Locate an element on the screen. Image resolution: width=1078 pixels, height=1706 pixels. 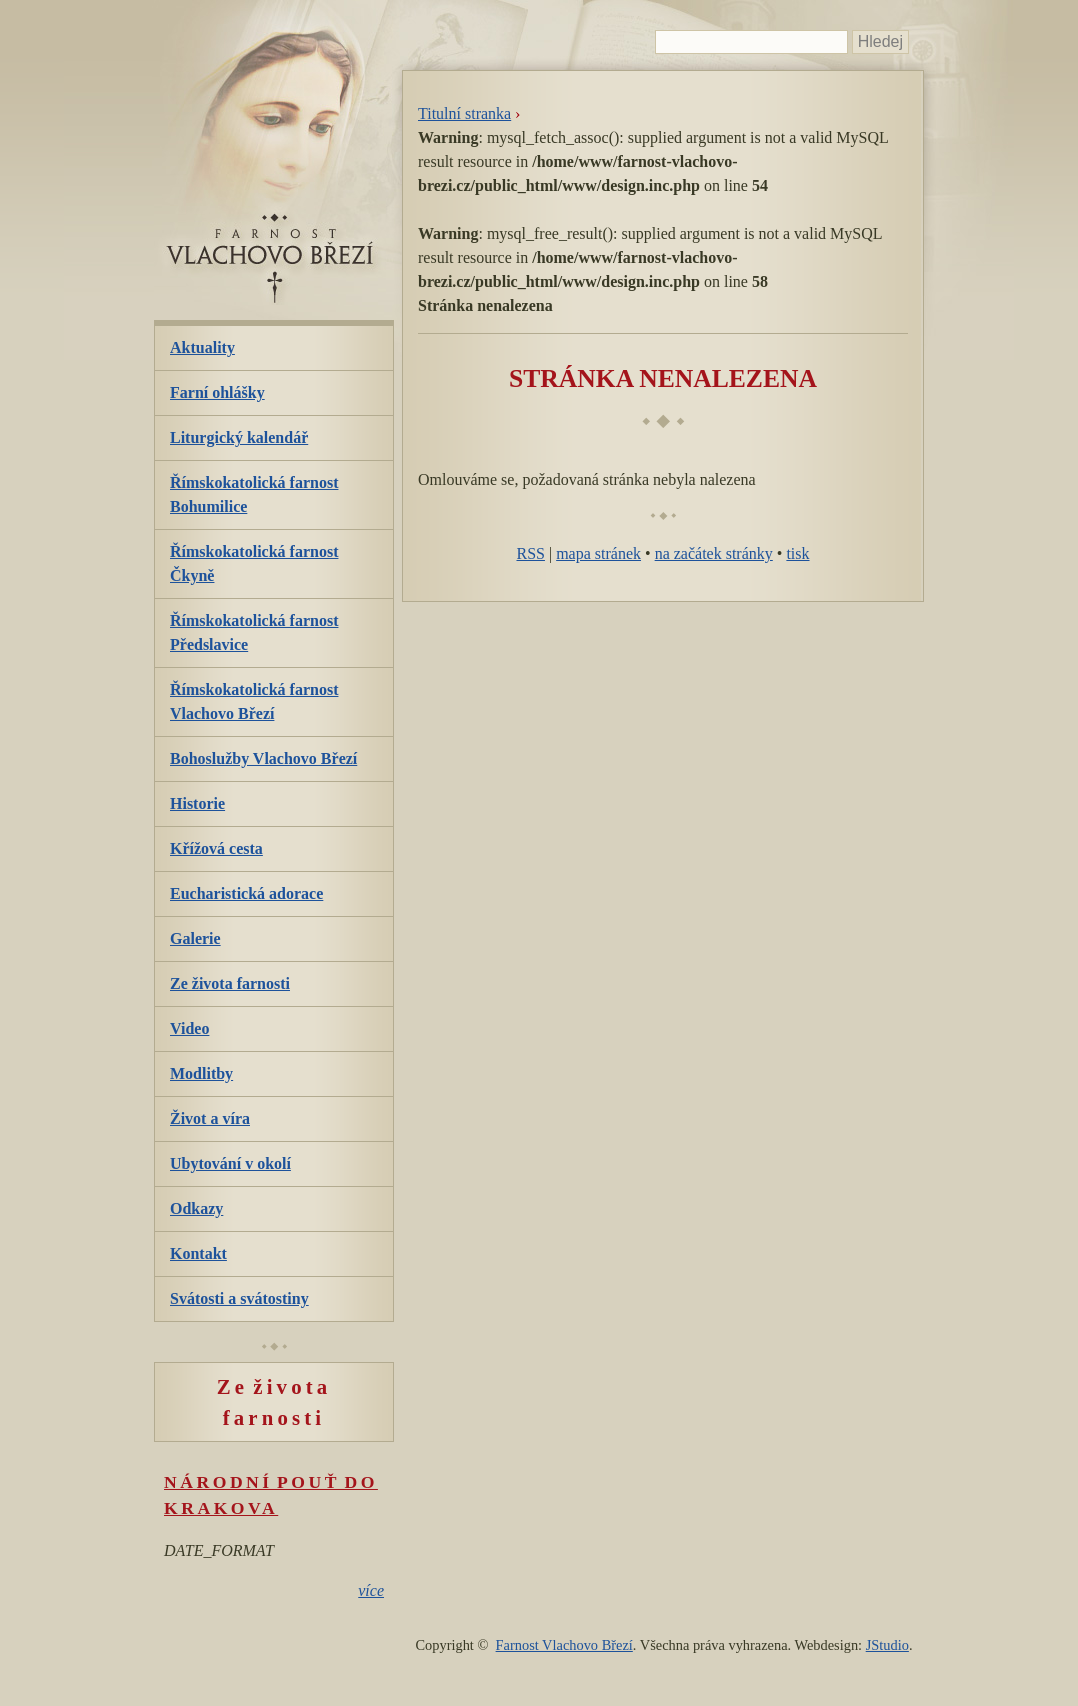
více is located at coordinates (371, 1590).